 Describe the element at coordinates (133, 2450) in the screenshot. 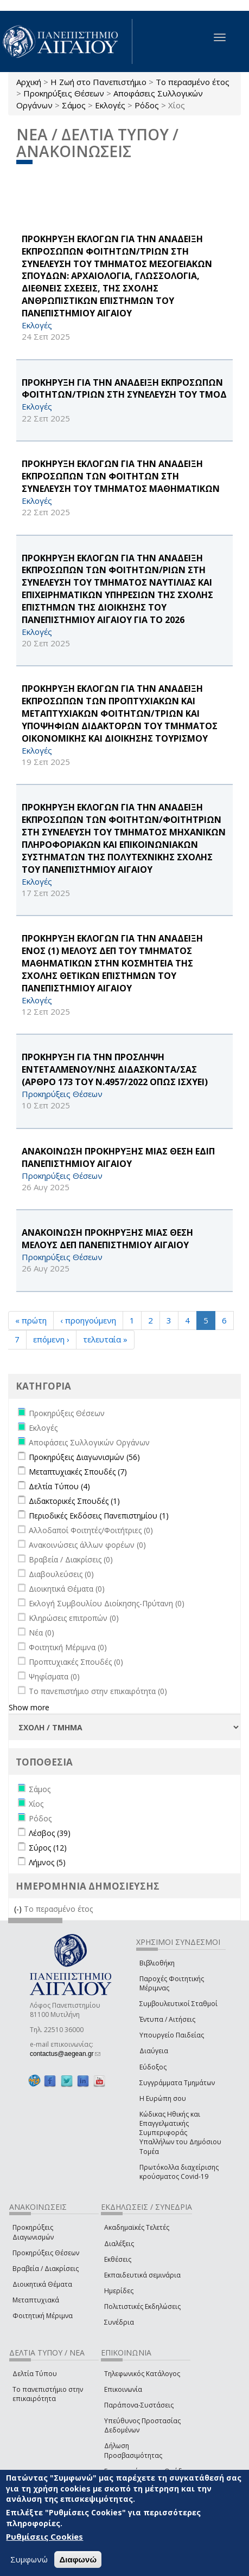

I see `Δήλωση Προσβασιμότητας` at that location.